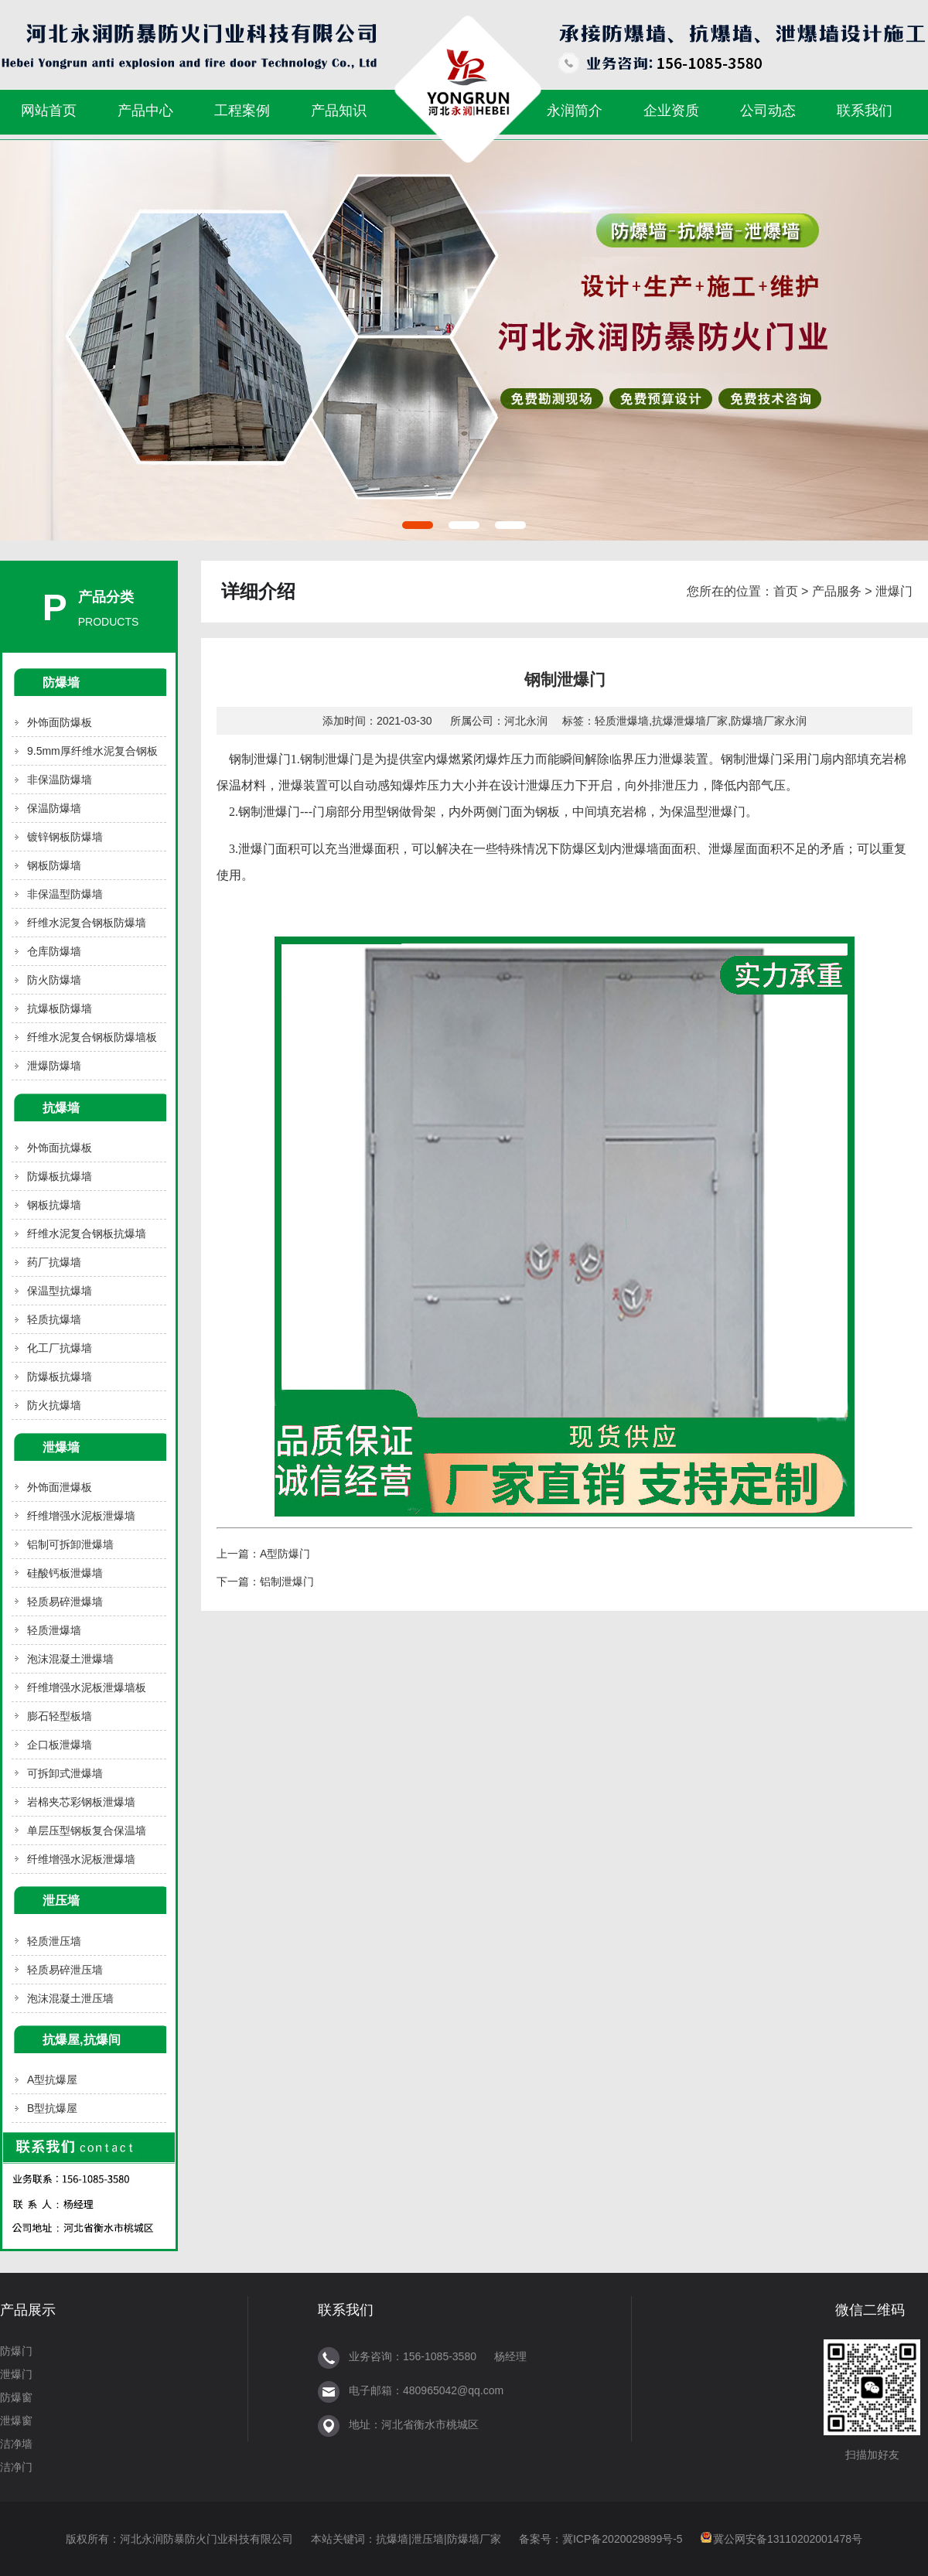 The height and width of the screenshot is (2576, 928). Describe the element at coordinates (61, 682) in the screenshot. I see `防爆墙` at that location.